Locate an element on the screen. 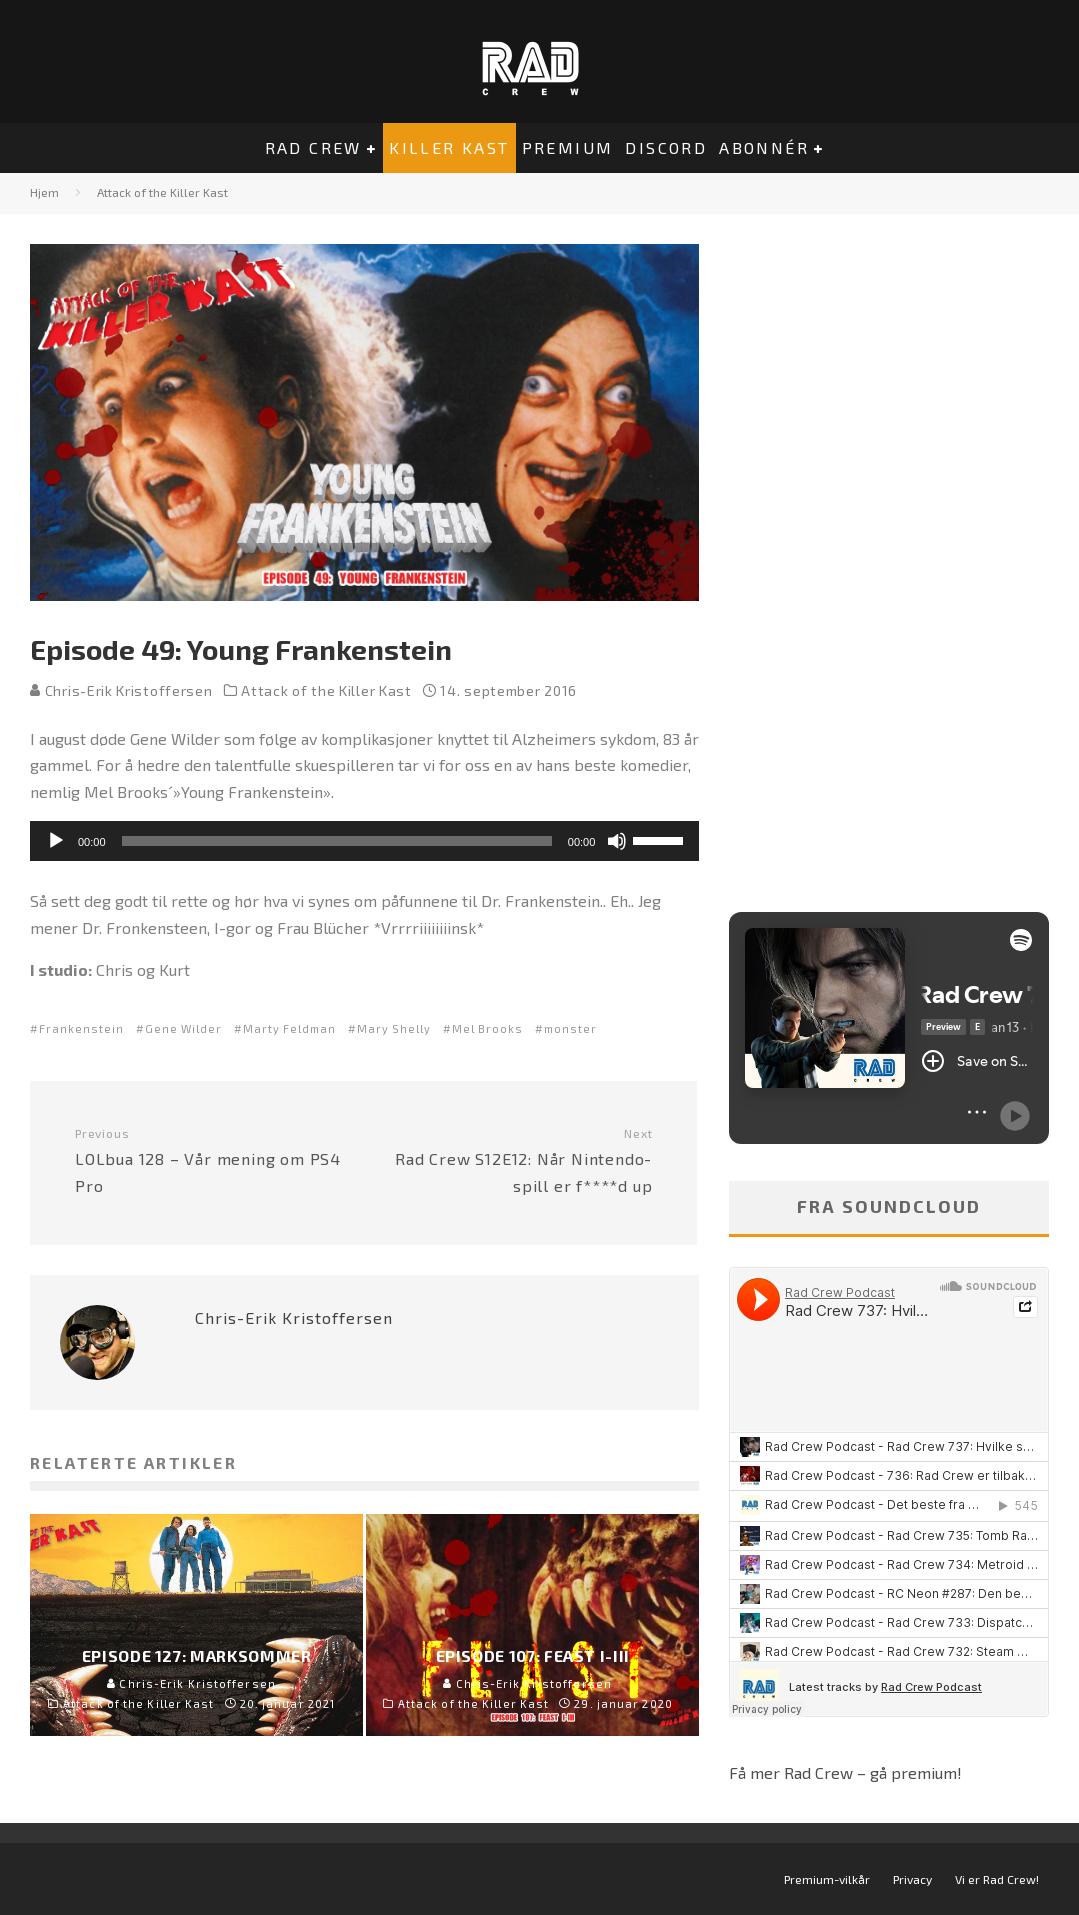 The height and width of the screenshot is (1915, 1079). Rad Crew is located at coordinates (313, 147).